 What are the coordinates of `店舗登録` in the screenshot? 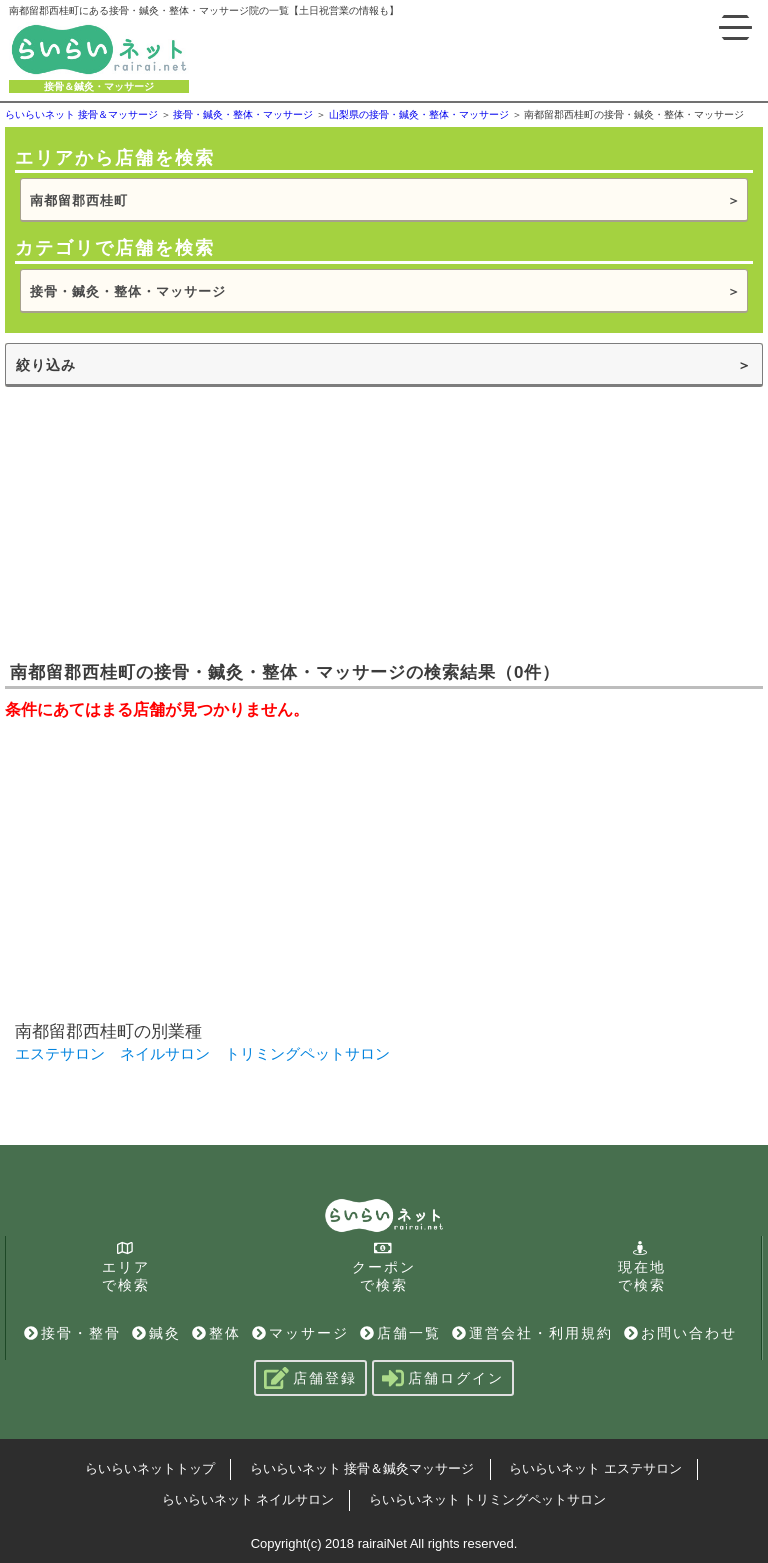 It's located at (310, 1378).